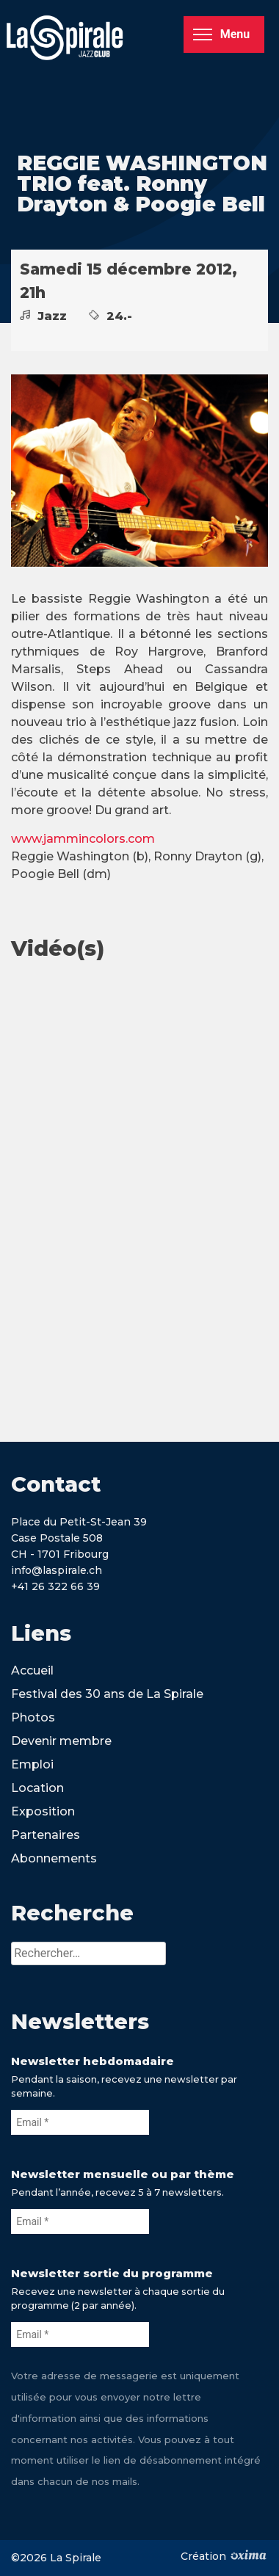  Describe the element at coordinates (107, 1694) in the screenshot. I see `Festival des 30 ans de La Spirale` at that location.